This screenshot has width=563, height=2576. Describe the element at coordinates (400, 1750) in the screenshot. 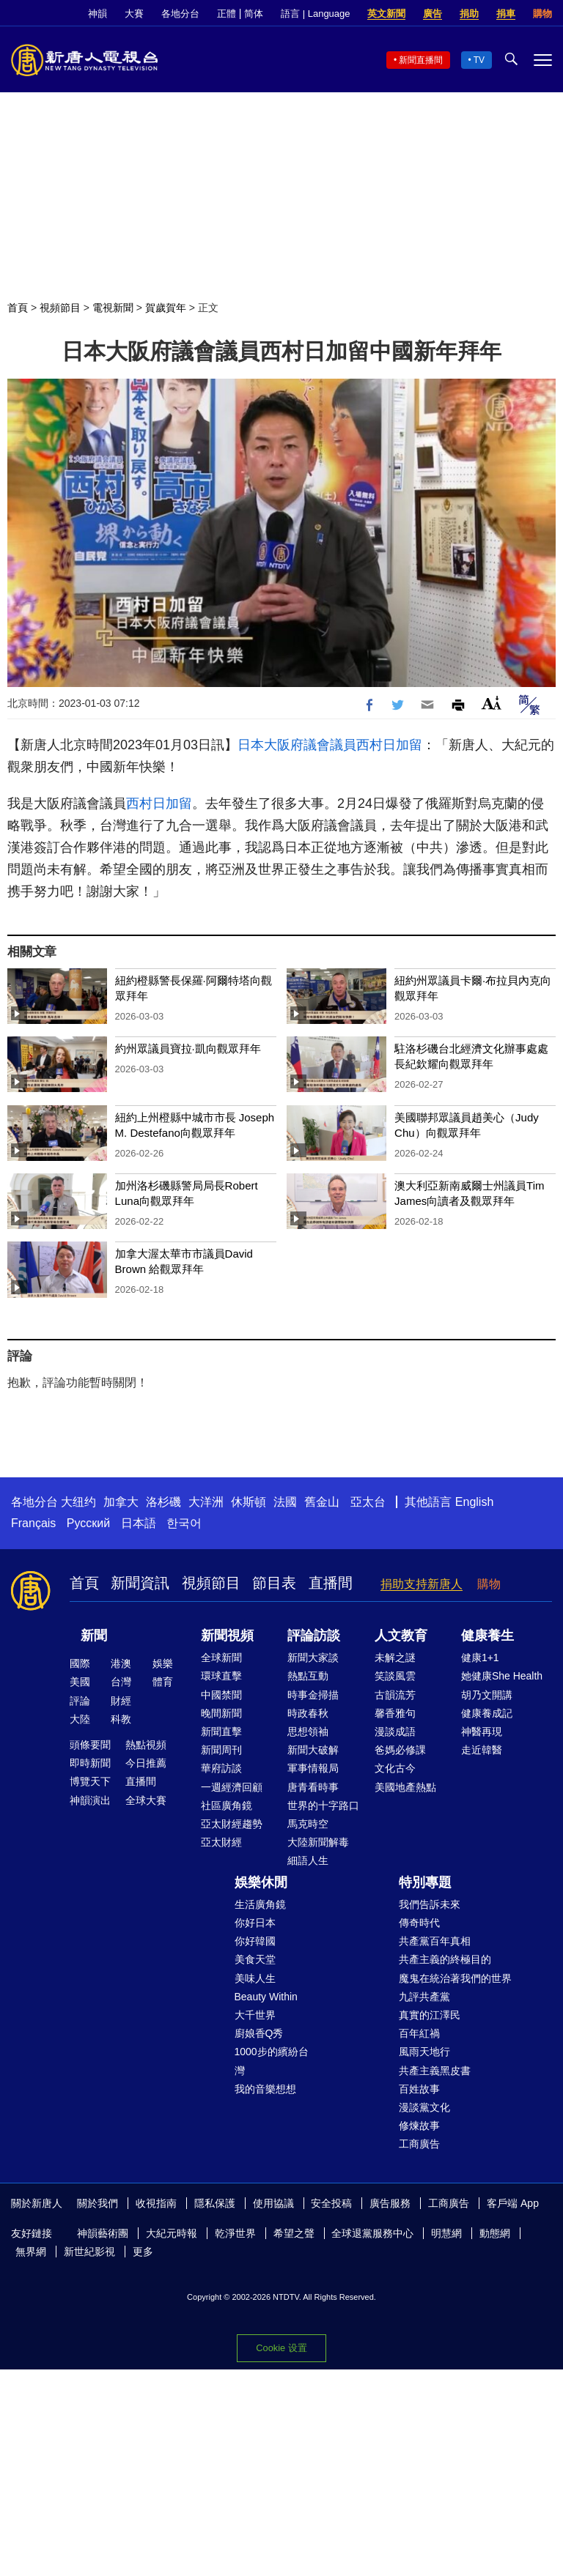

I see `爸媽必修課` at that location.